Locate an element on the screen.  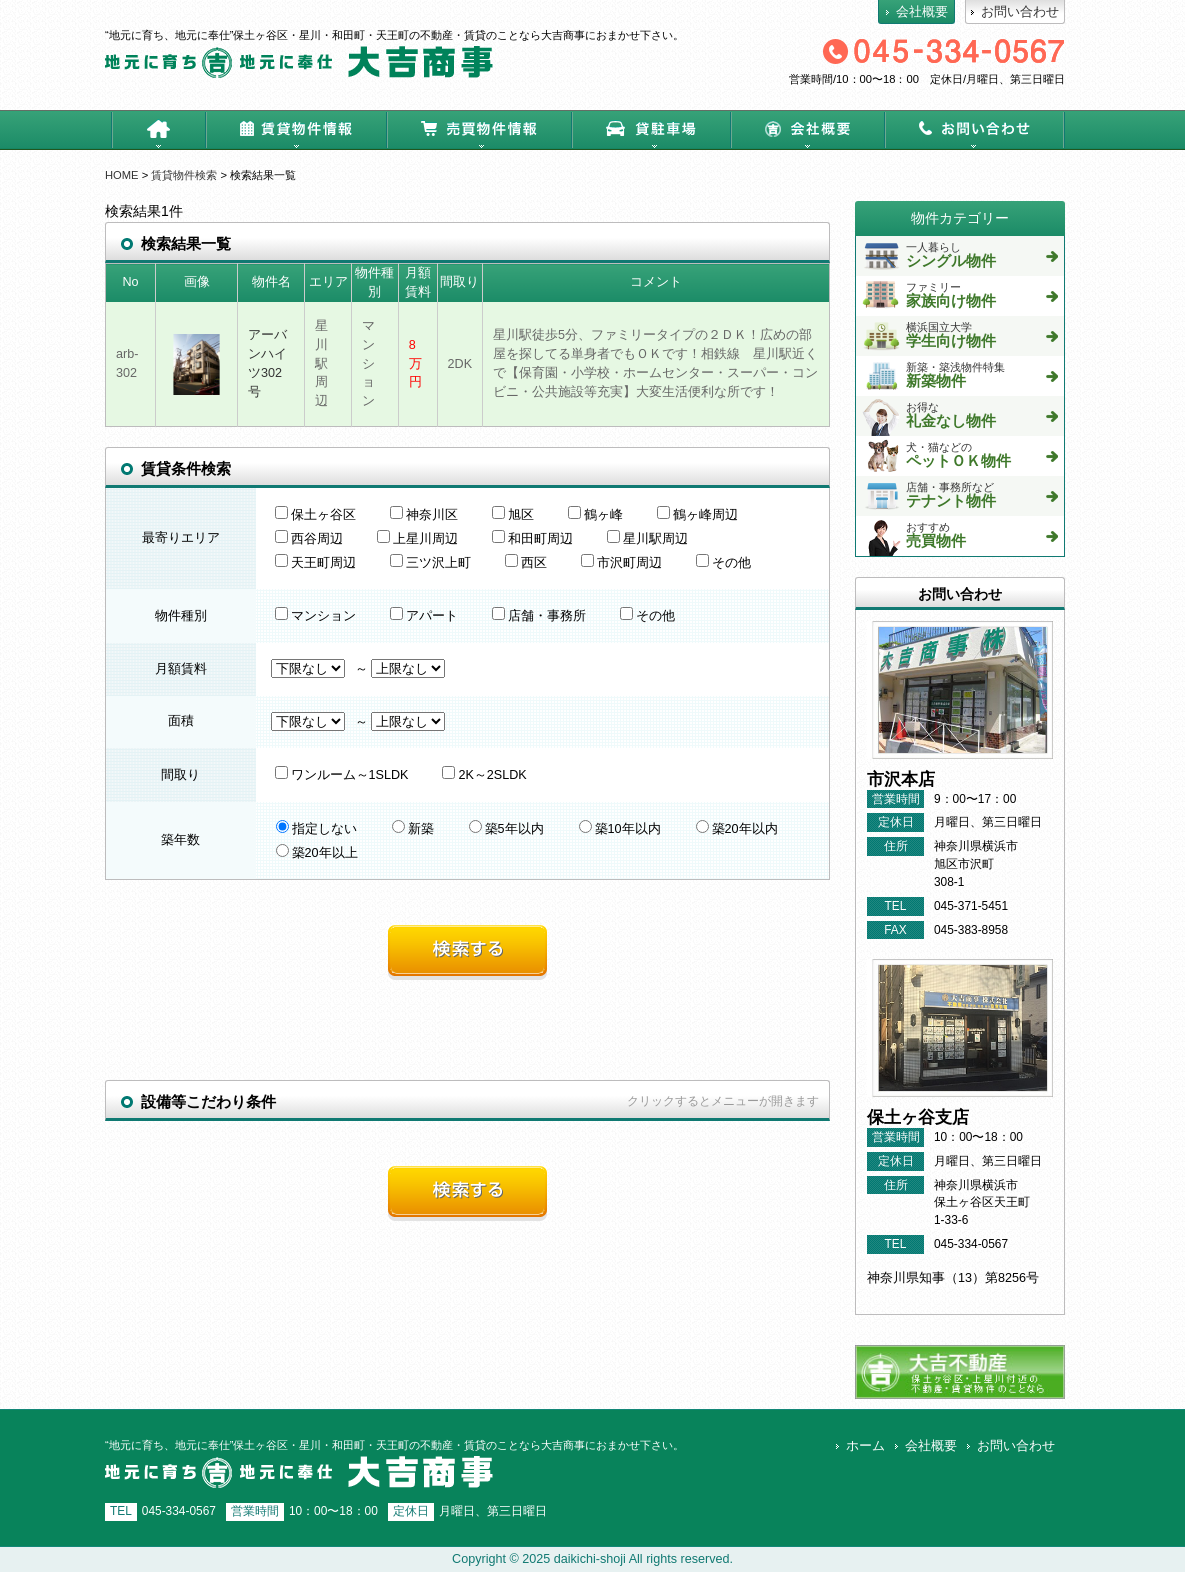
ホーム is located at coordinates (158, 130).